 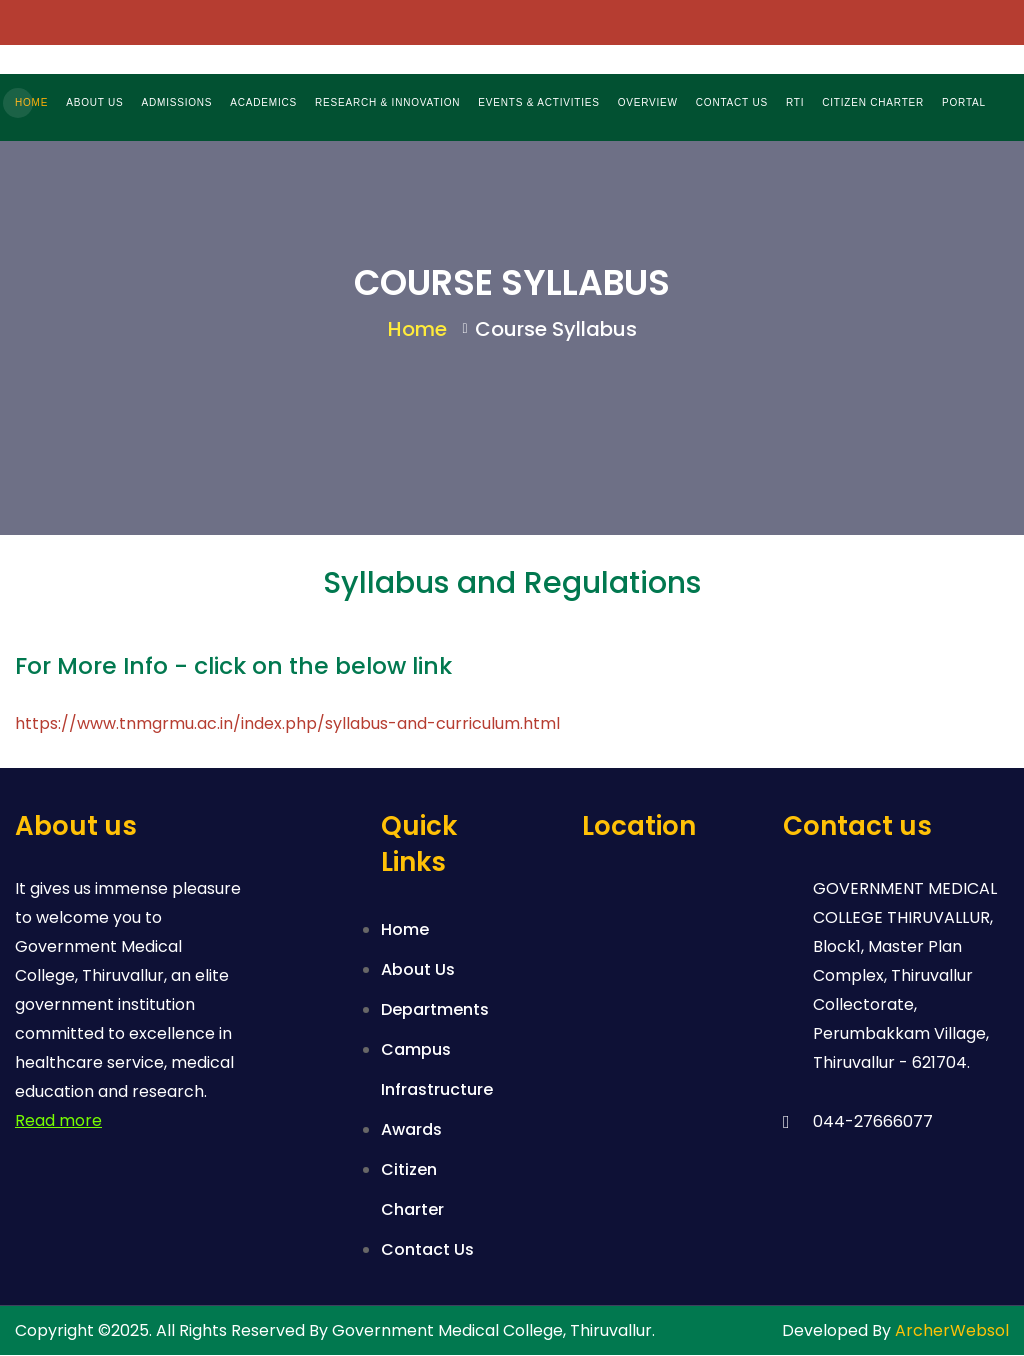 What do you see at coordinates (263, 102) in the screenshot?
I see `ACADEMICS` at bounding box center [263, 102].